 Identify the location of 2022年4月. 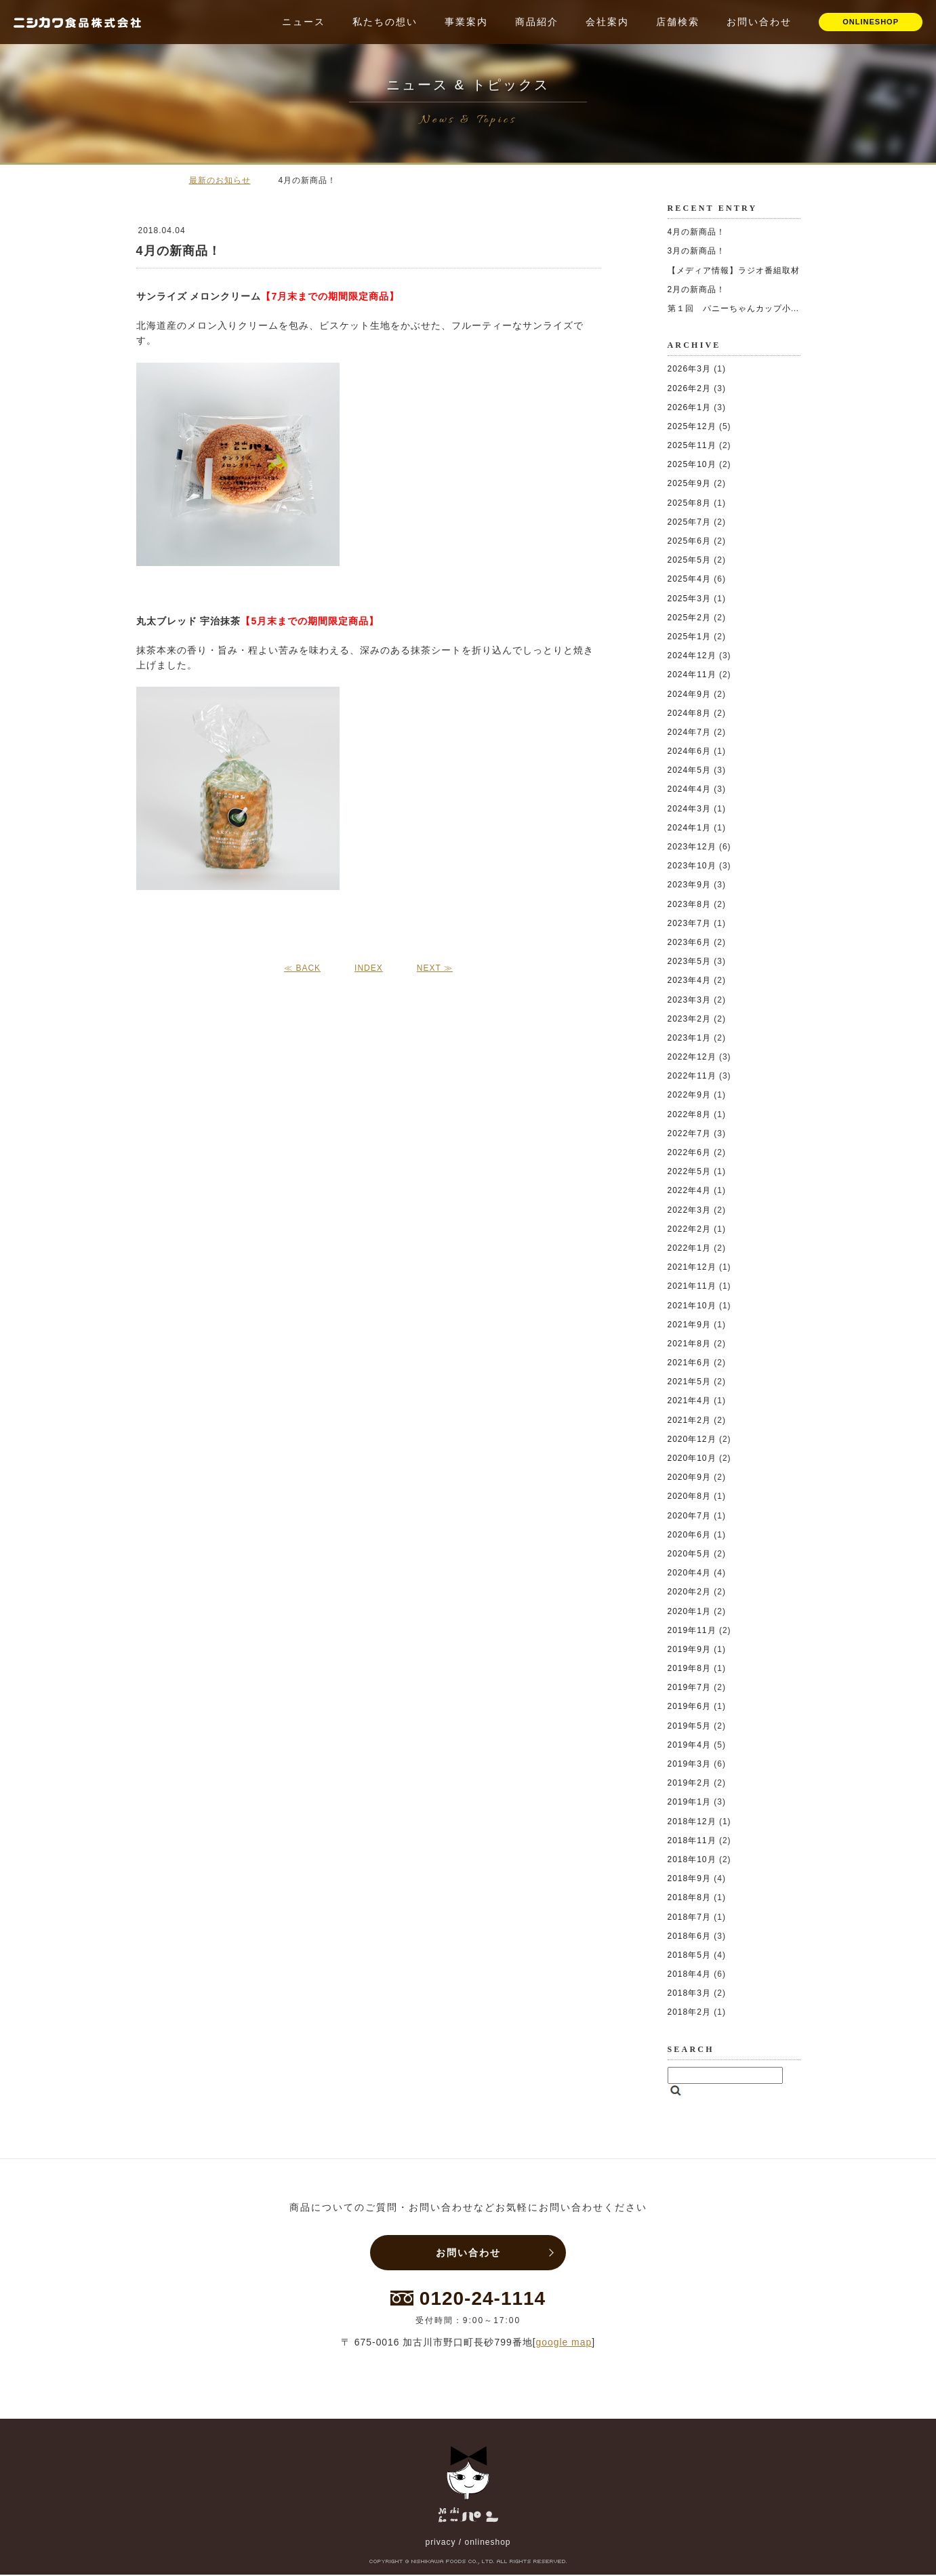
(689, 1190).